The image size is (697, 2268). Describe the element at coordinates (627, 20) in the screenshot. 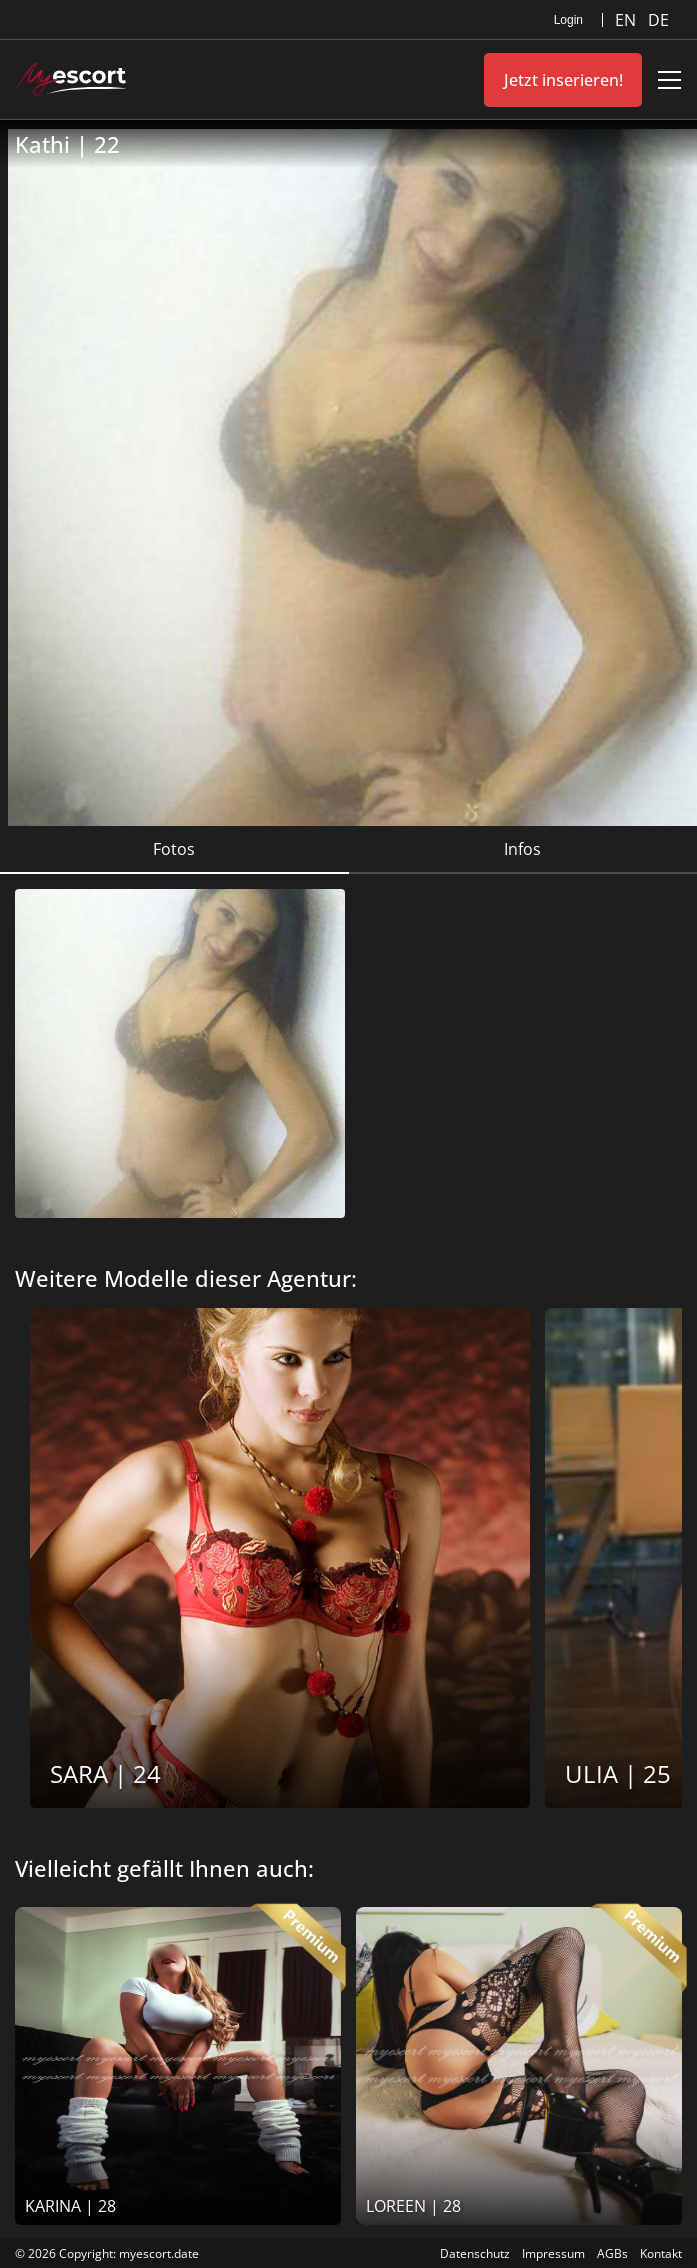

I see `EN` at that location.